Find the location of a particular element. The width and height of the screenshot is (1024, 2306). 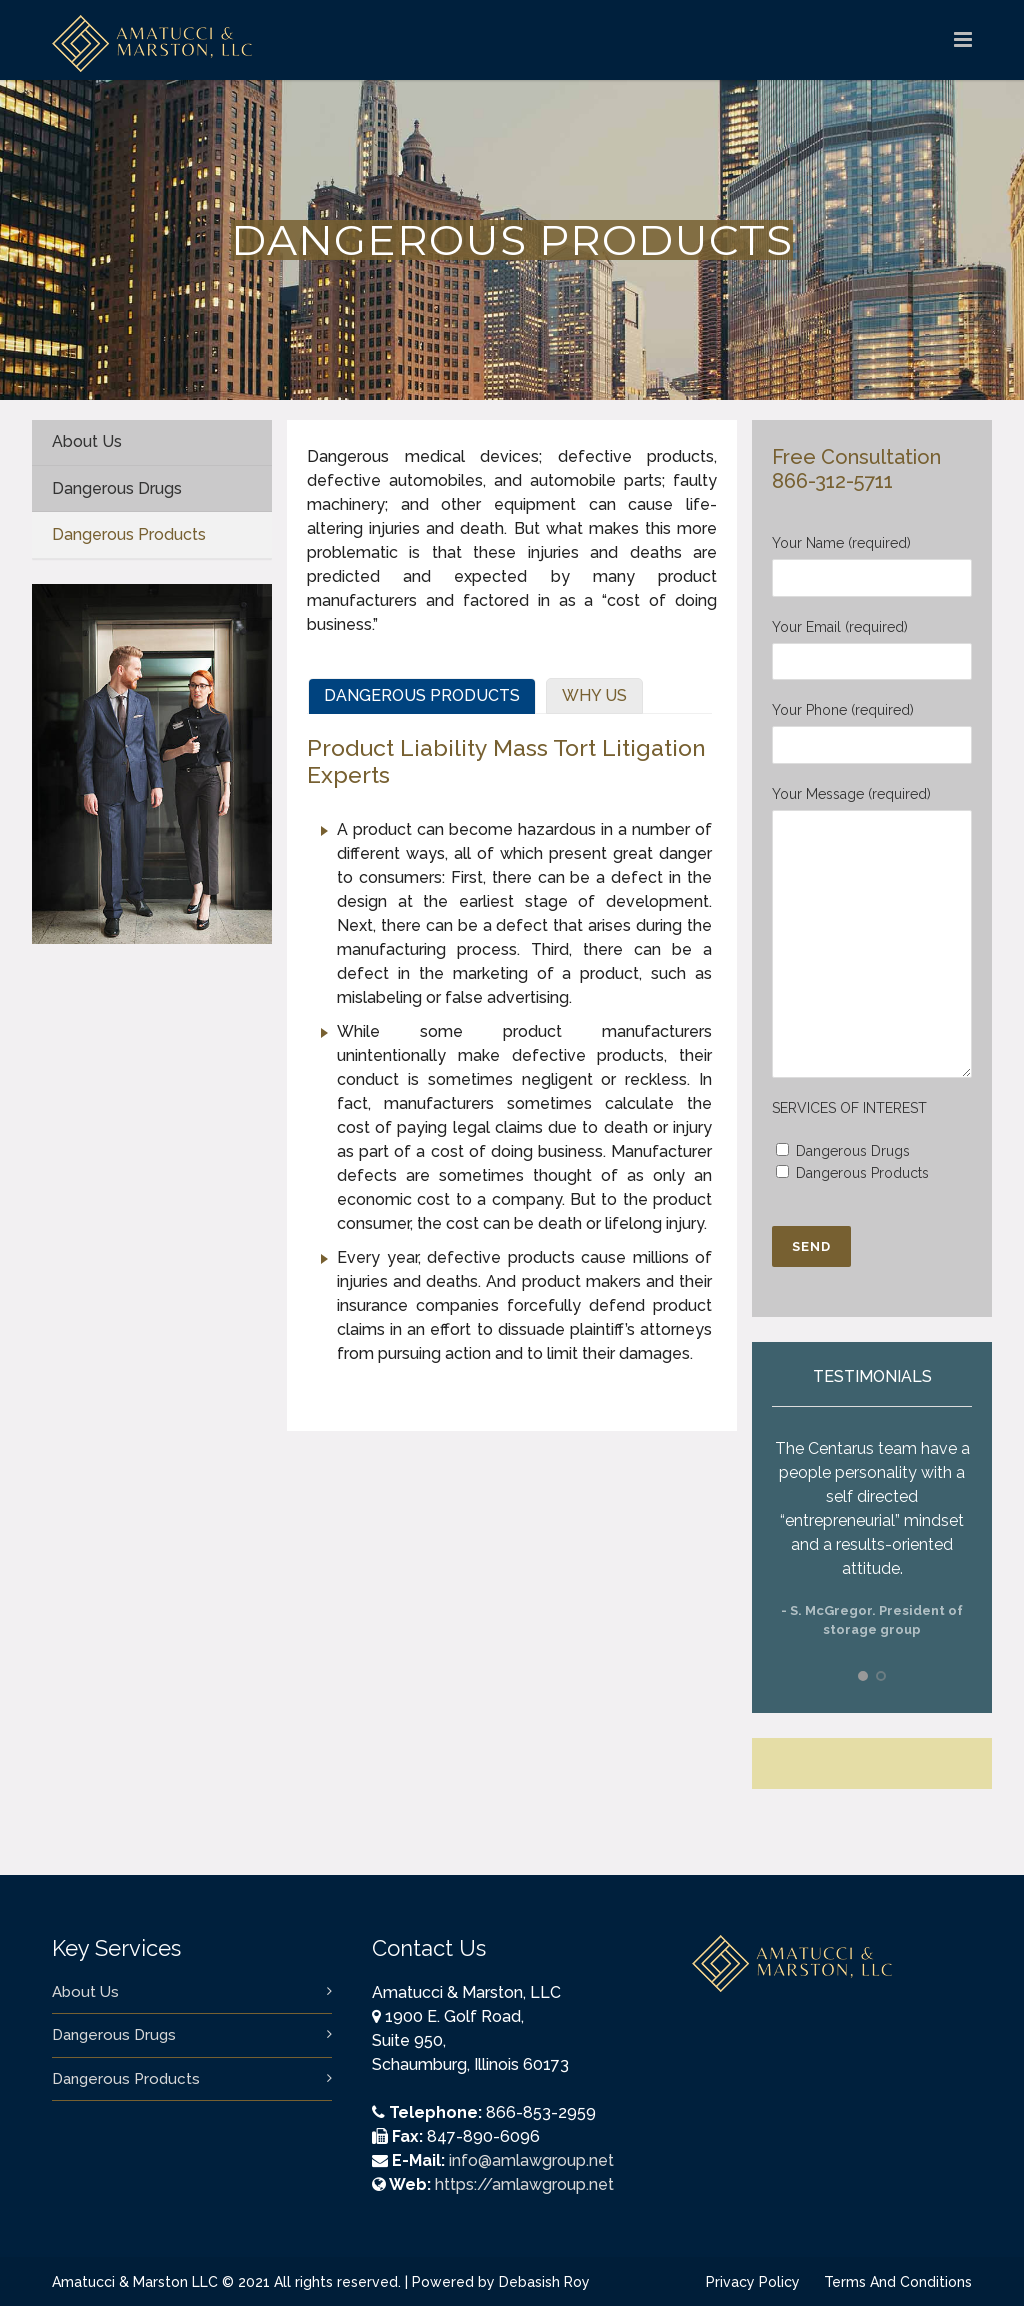

Your Message (required) is located at coordinates (872, 932).